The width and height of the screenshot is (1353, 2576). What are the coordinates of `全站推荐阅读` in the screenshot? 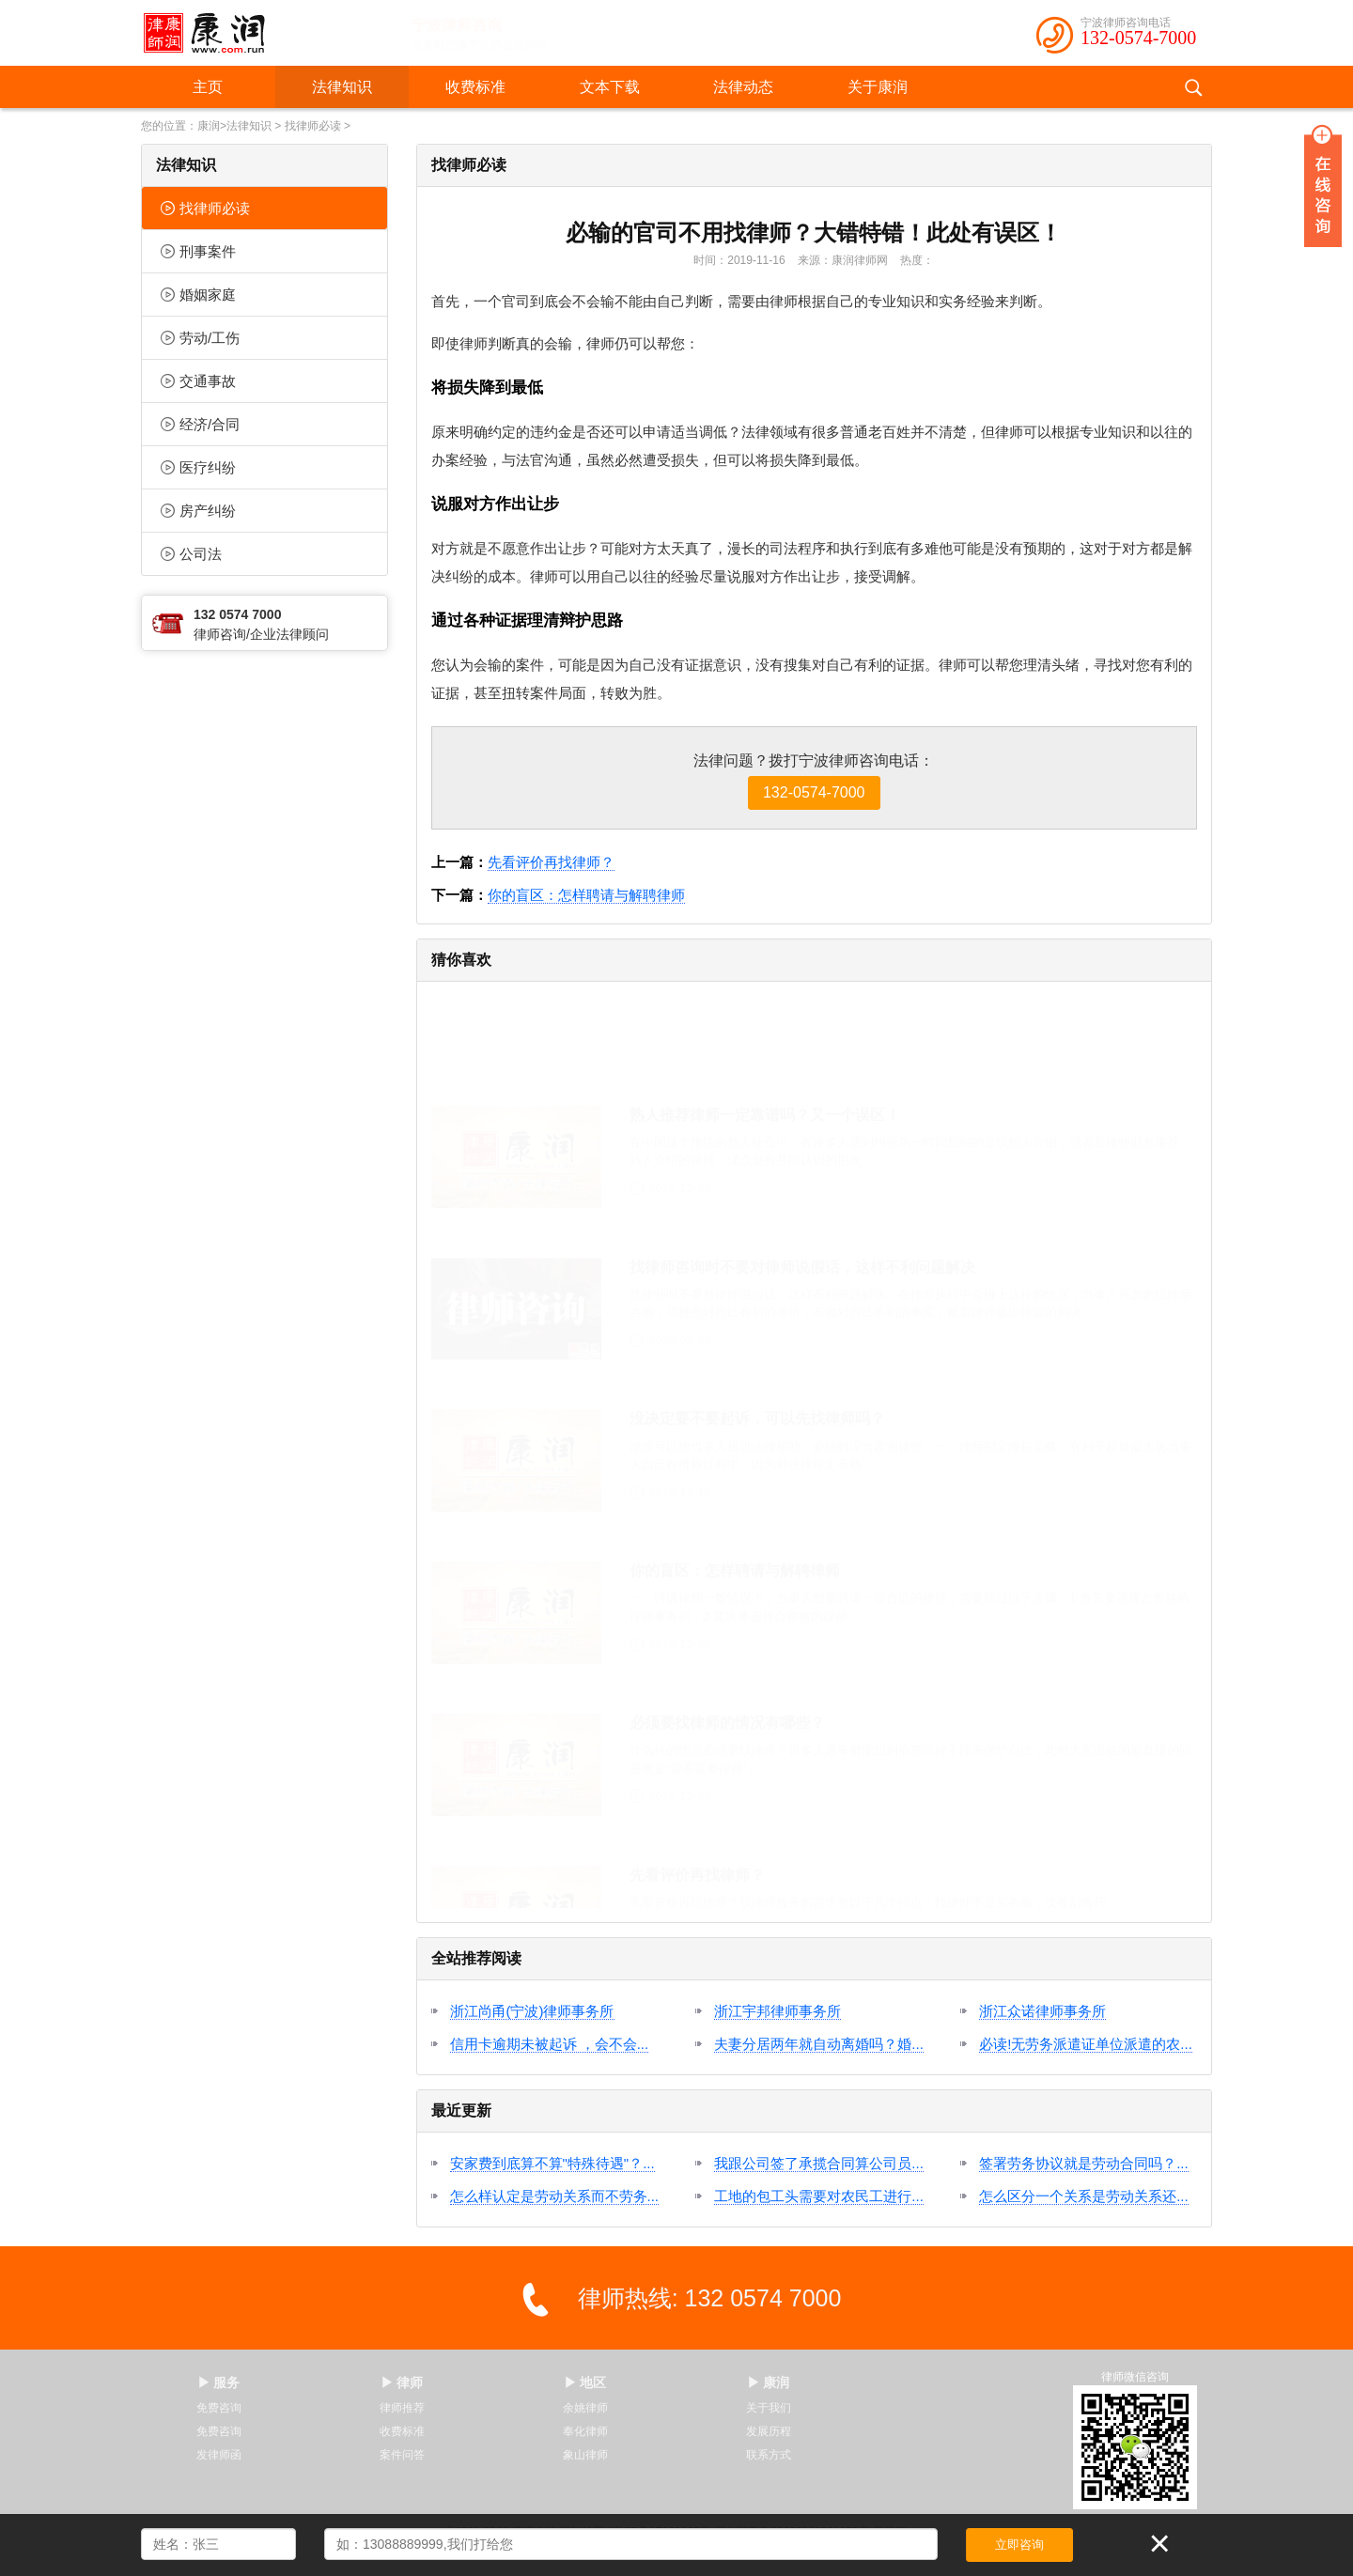 It's located at (476, 1958).